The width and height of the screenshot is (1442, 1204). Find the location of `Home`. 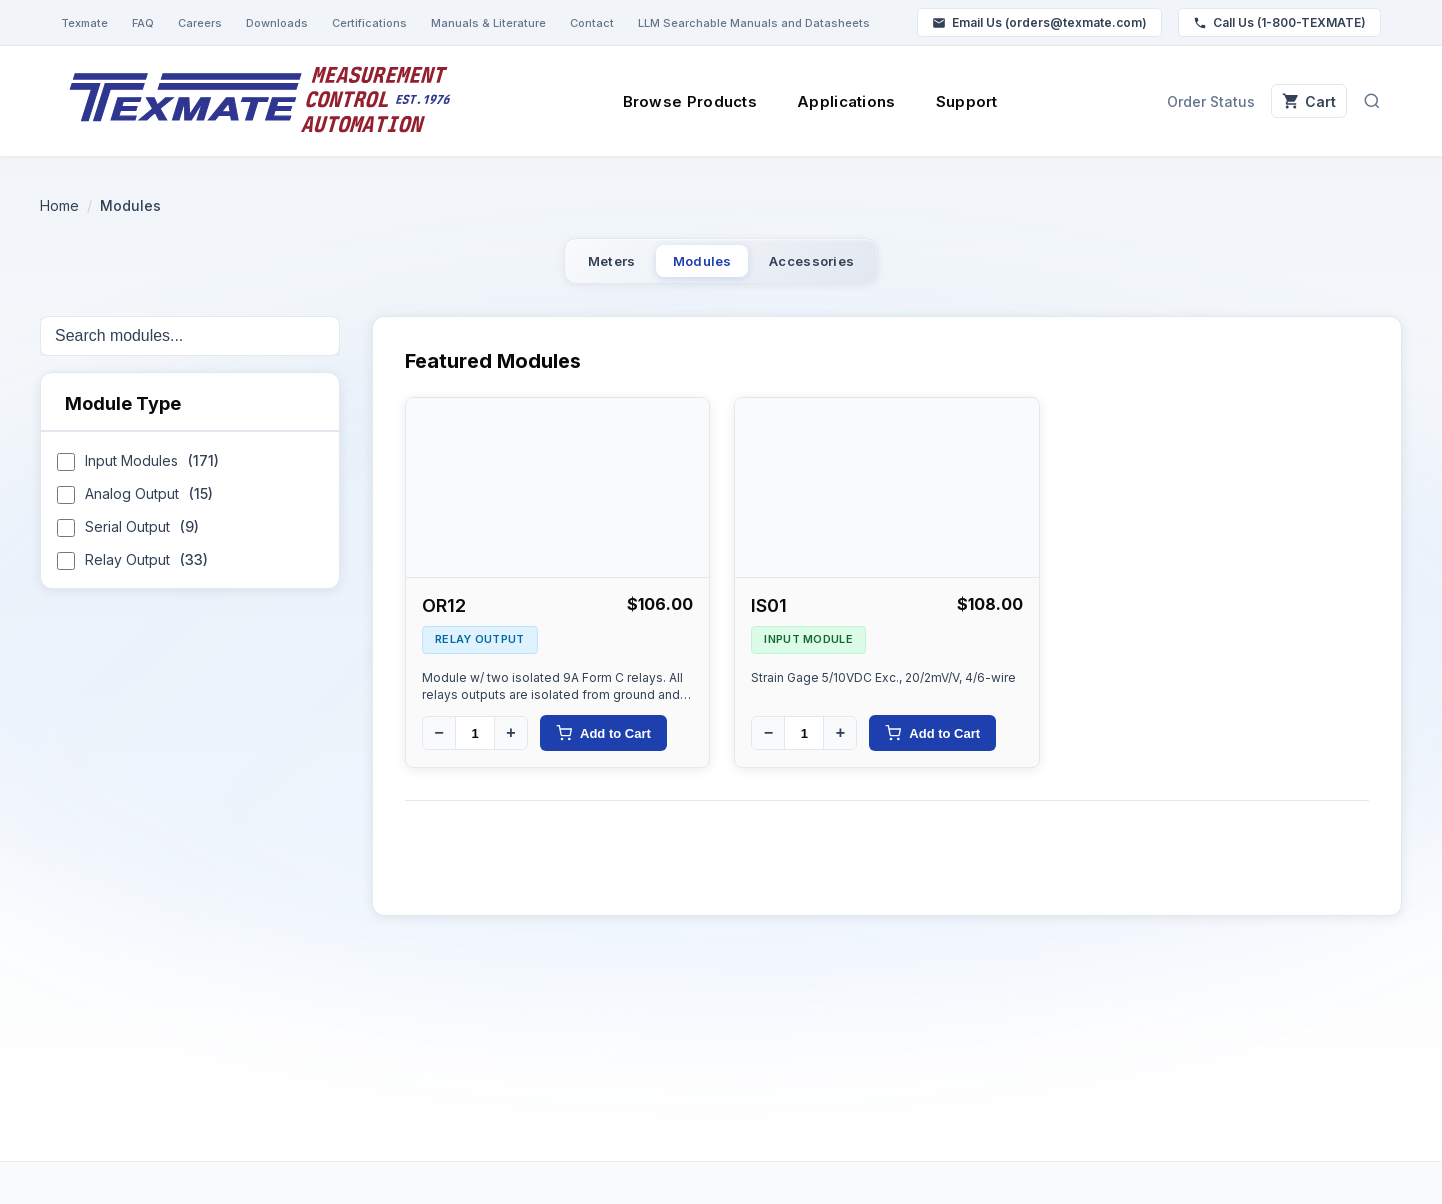

Home is located at coordinates (59, 205).